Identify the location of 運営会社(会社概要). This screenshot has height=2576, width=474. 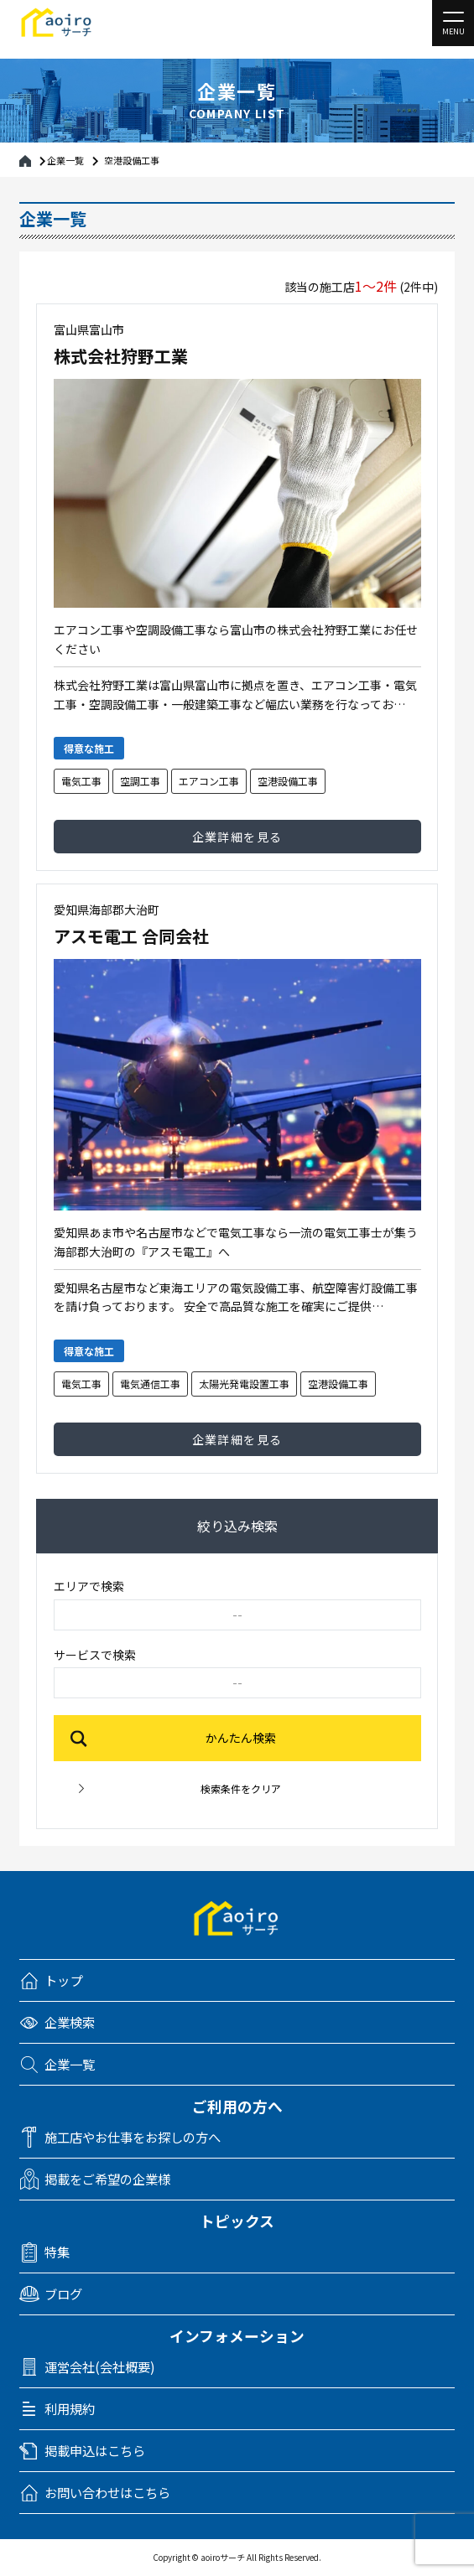
(99, 2367).